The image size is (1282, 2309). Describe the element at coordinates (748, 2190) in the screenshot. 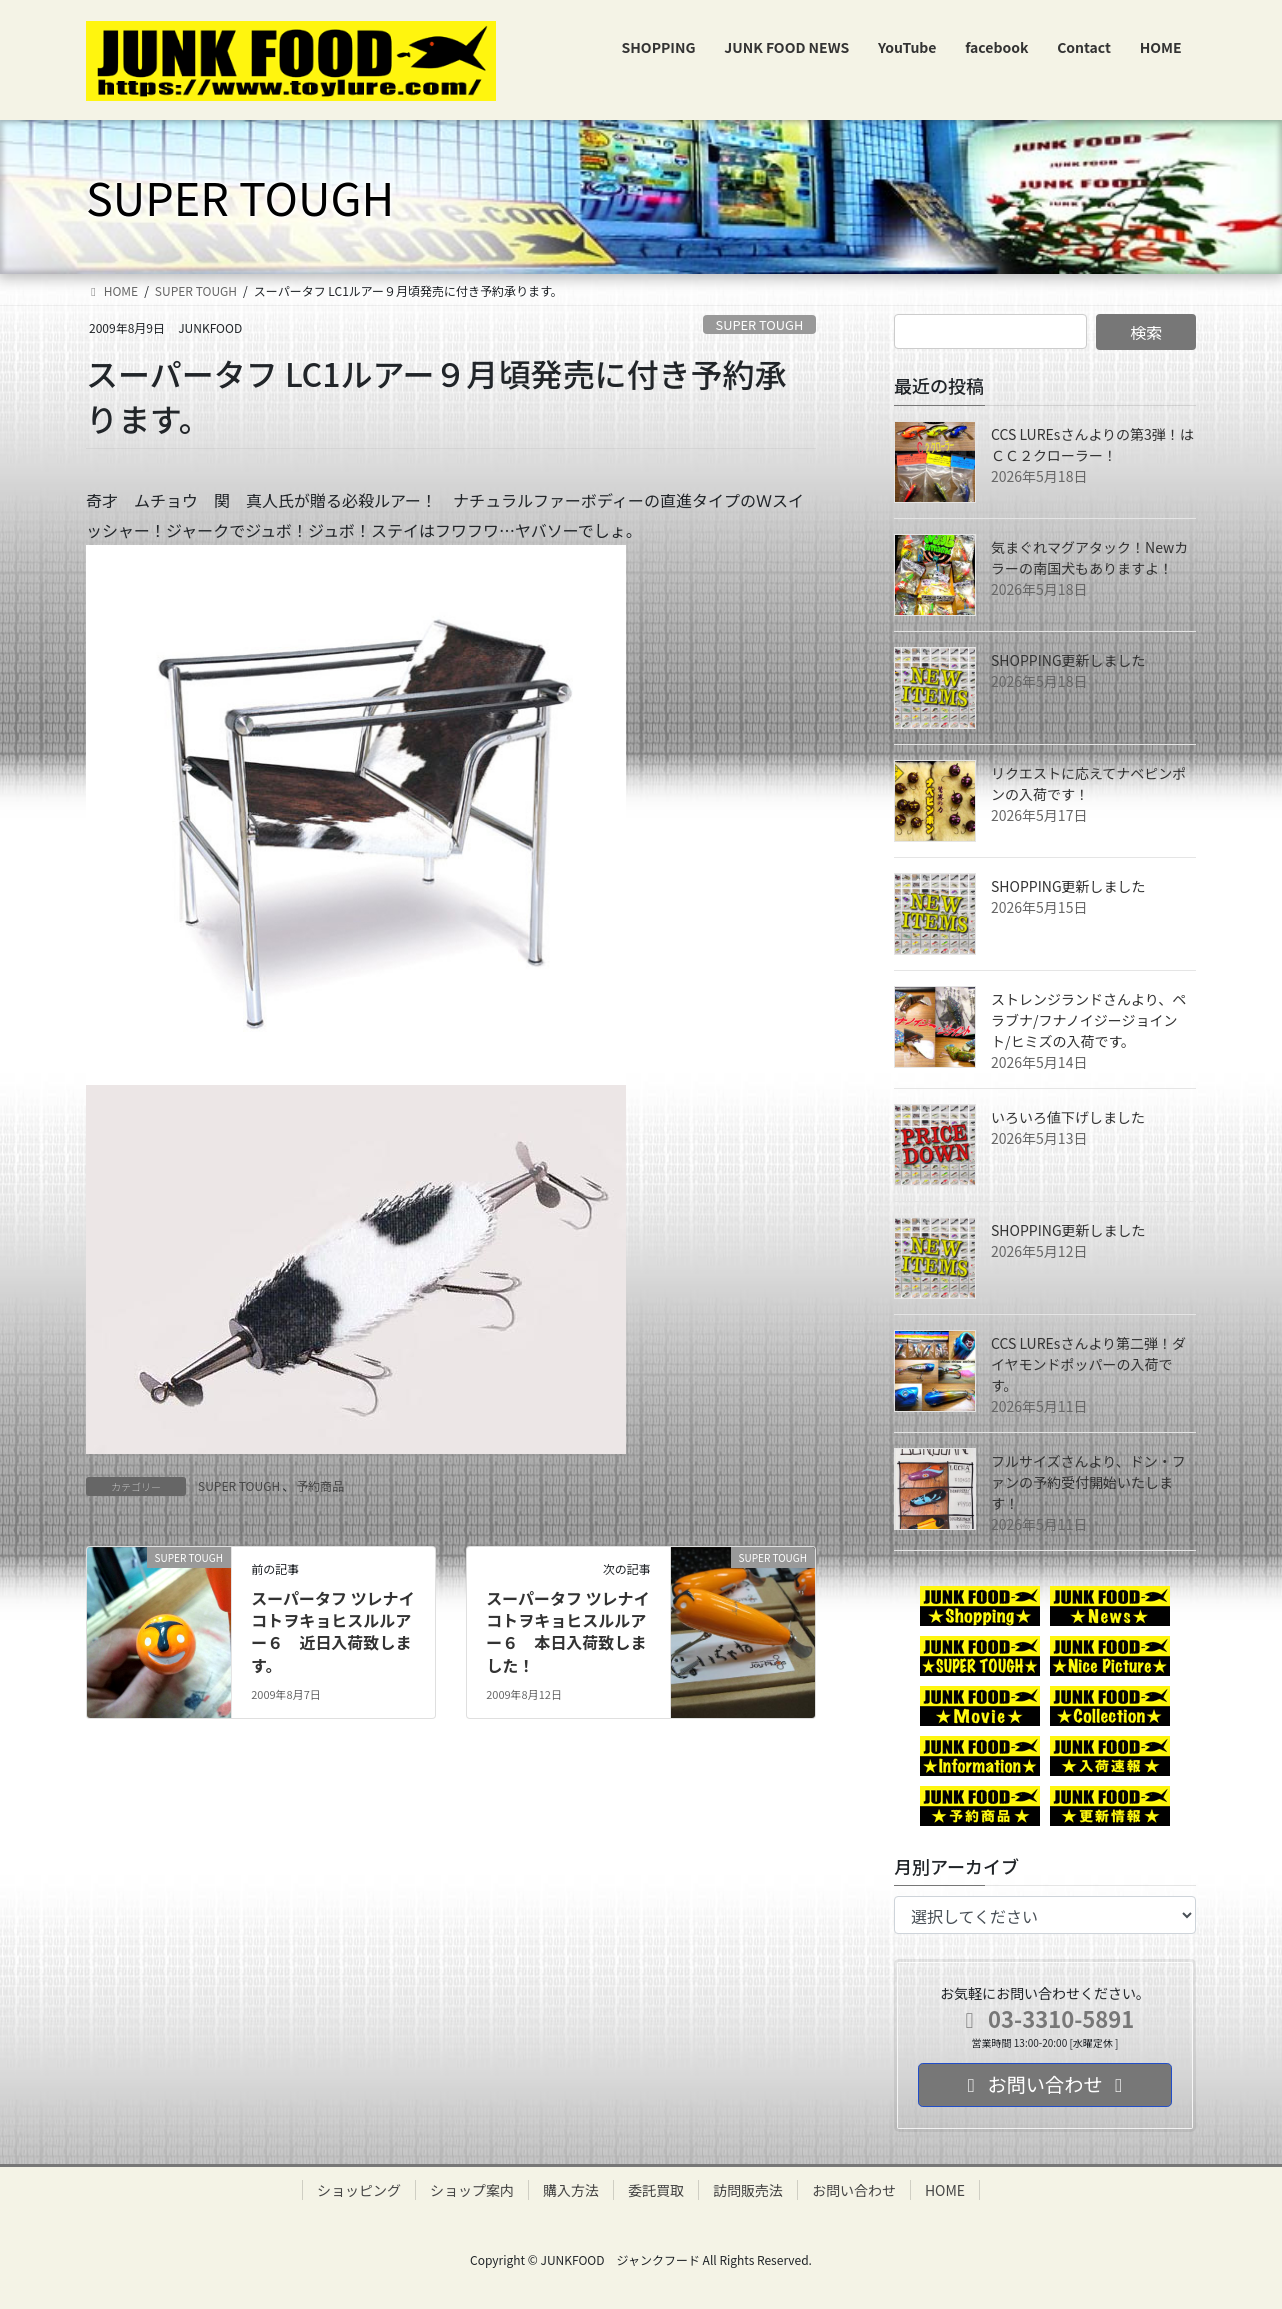

I see `訪問販売法` at that location.